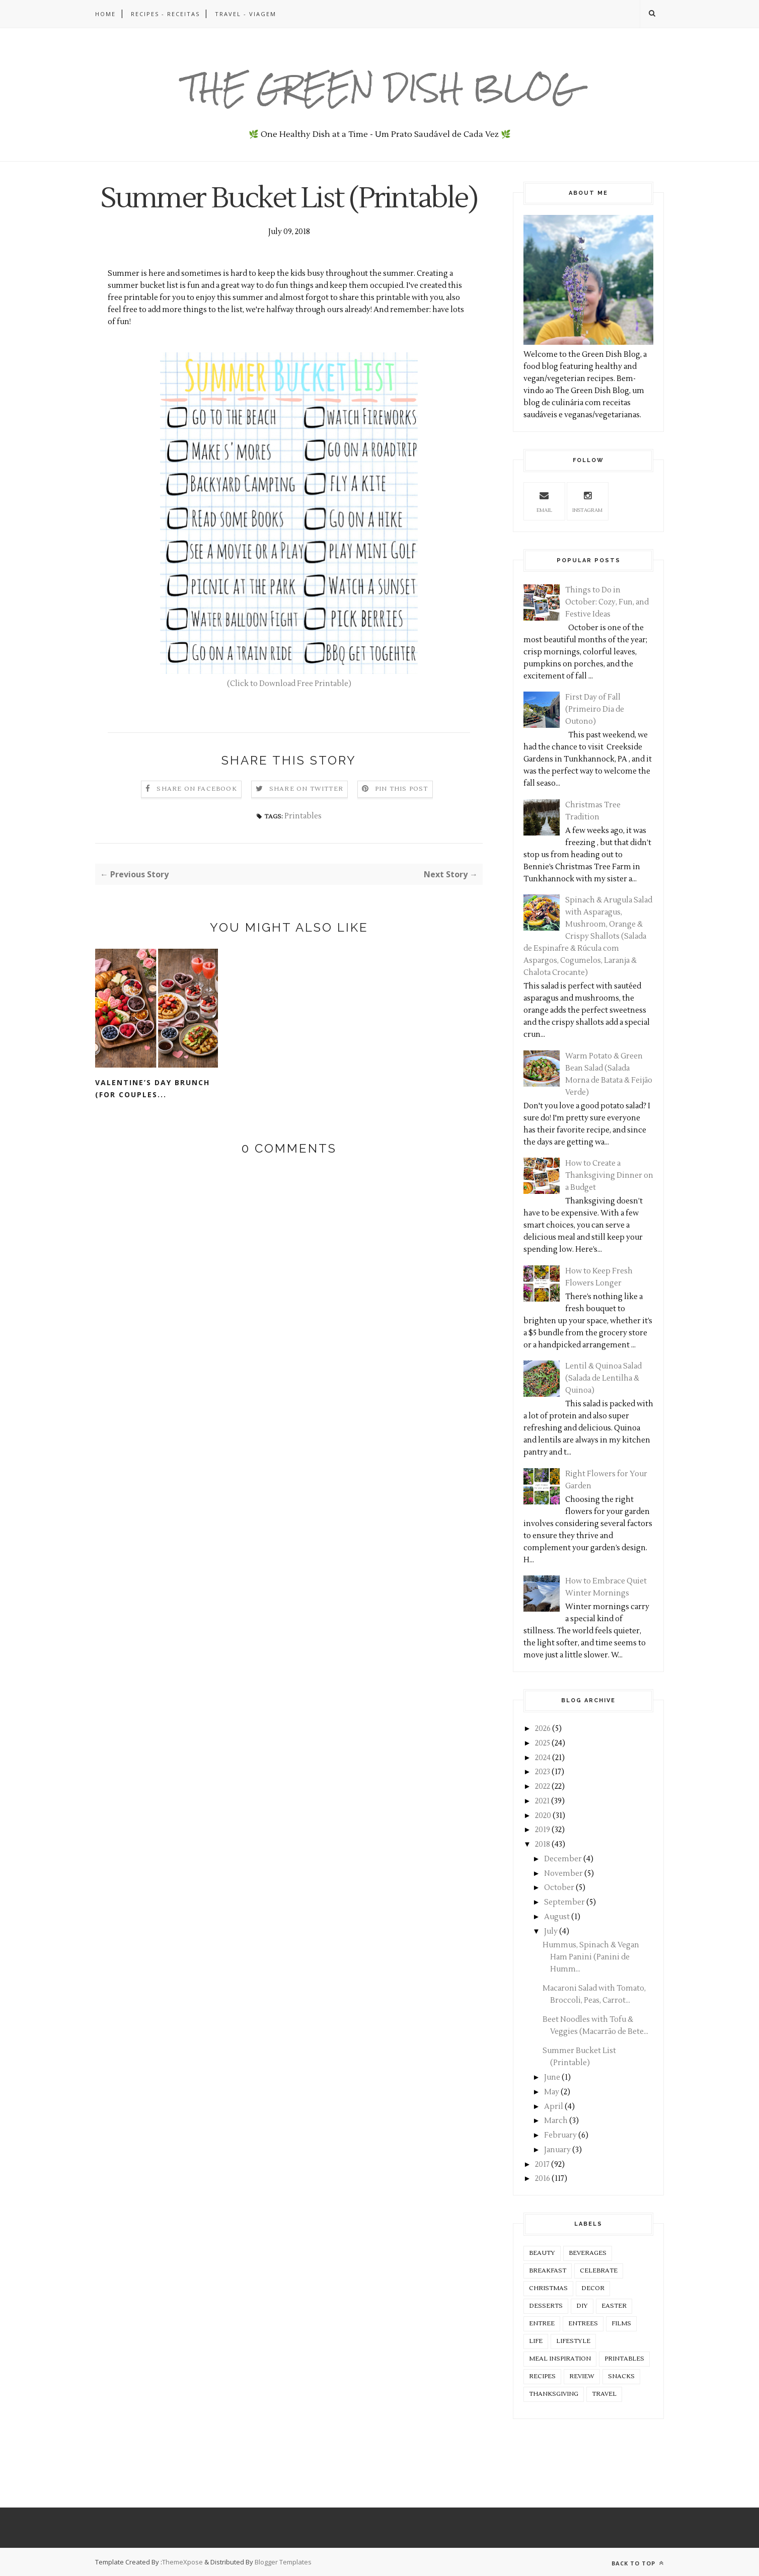 The width and height of the screenshot is (759, 2576). Describe the element at coordinates (283, 2561) in the screenshot. I see `Blogger Templates` at that location.